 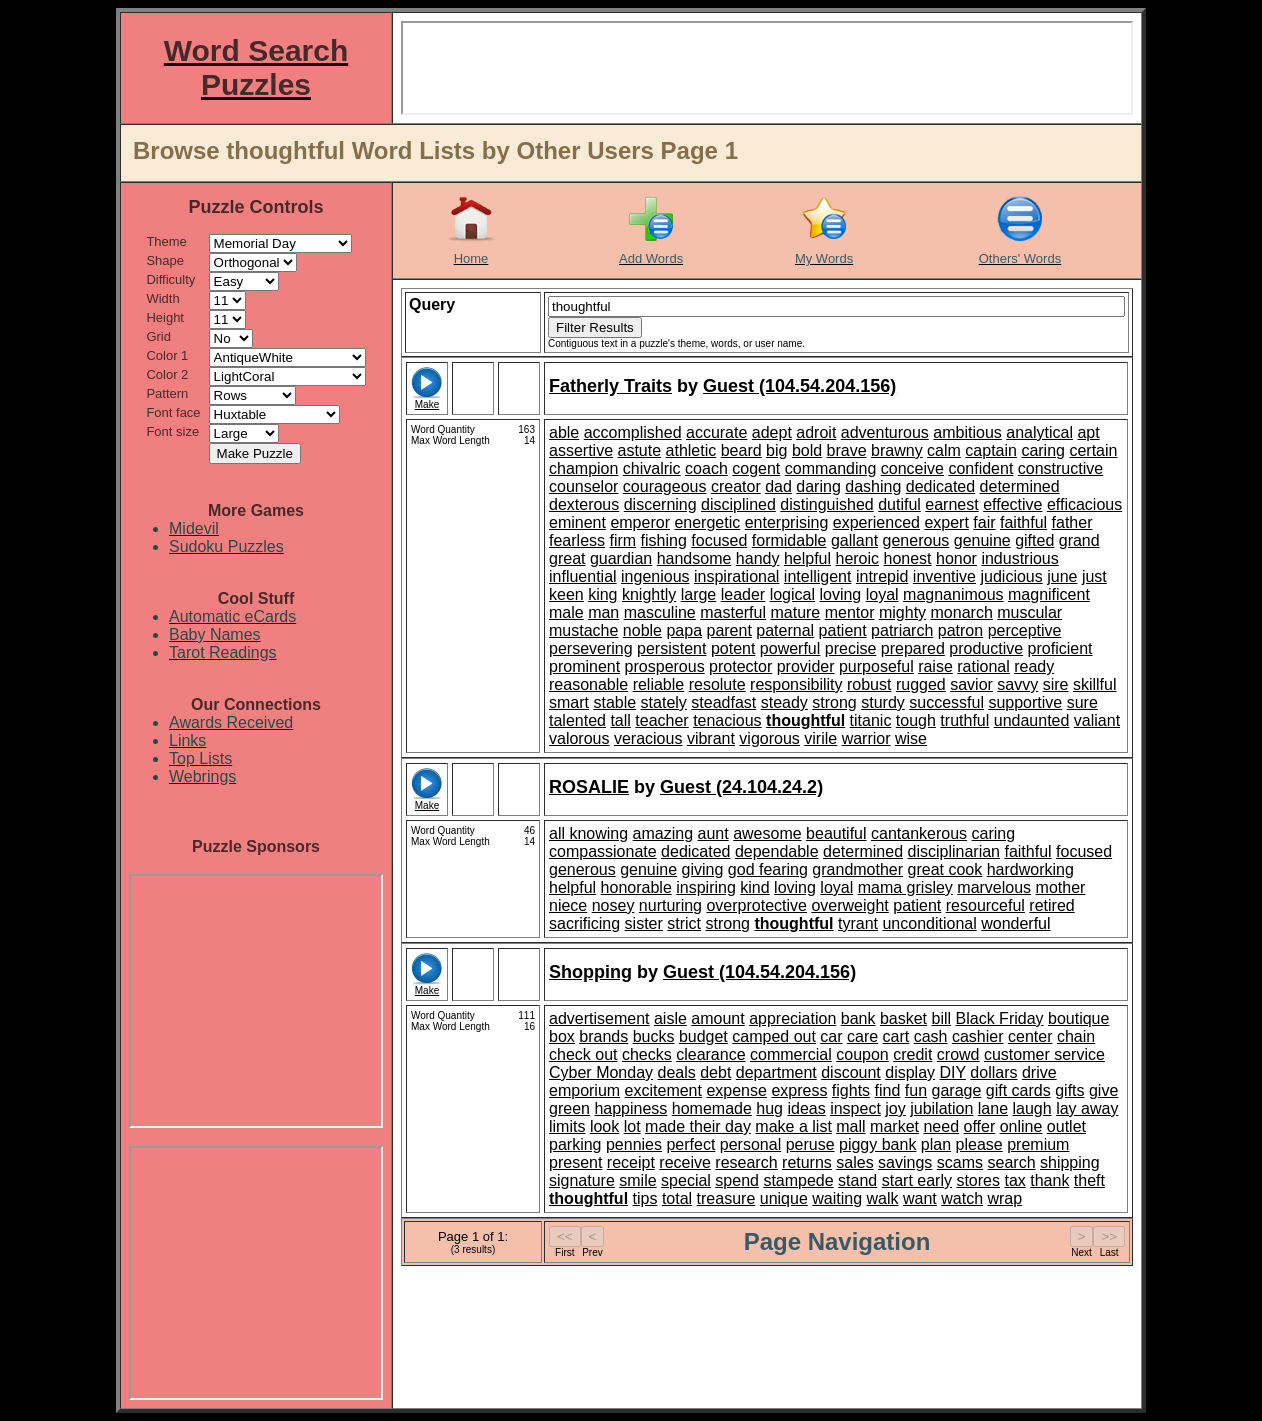 What do you see at coordinates (579, 738) in the screenshot?
I see `valorous` at bounding box center [579, 738].